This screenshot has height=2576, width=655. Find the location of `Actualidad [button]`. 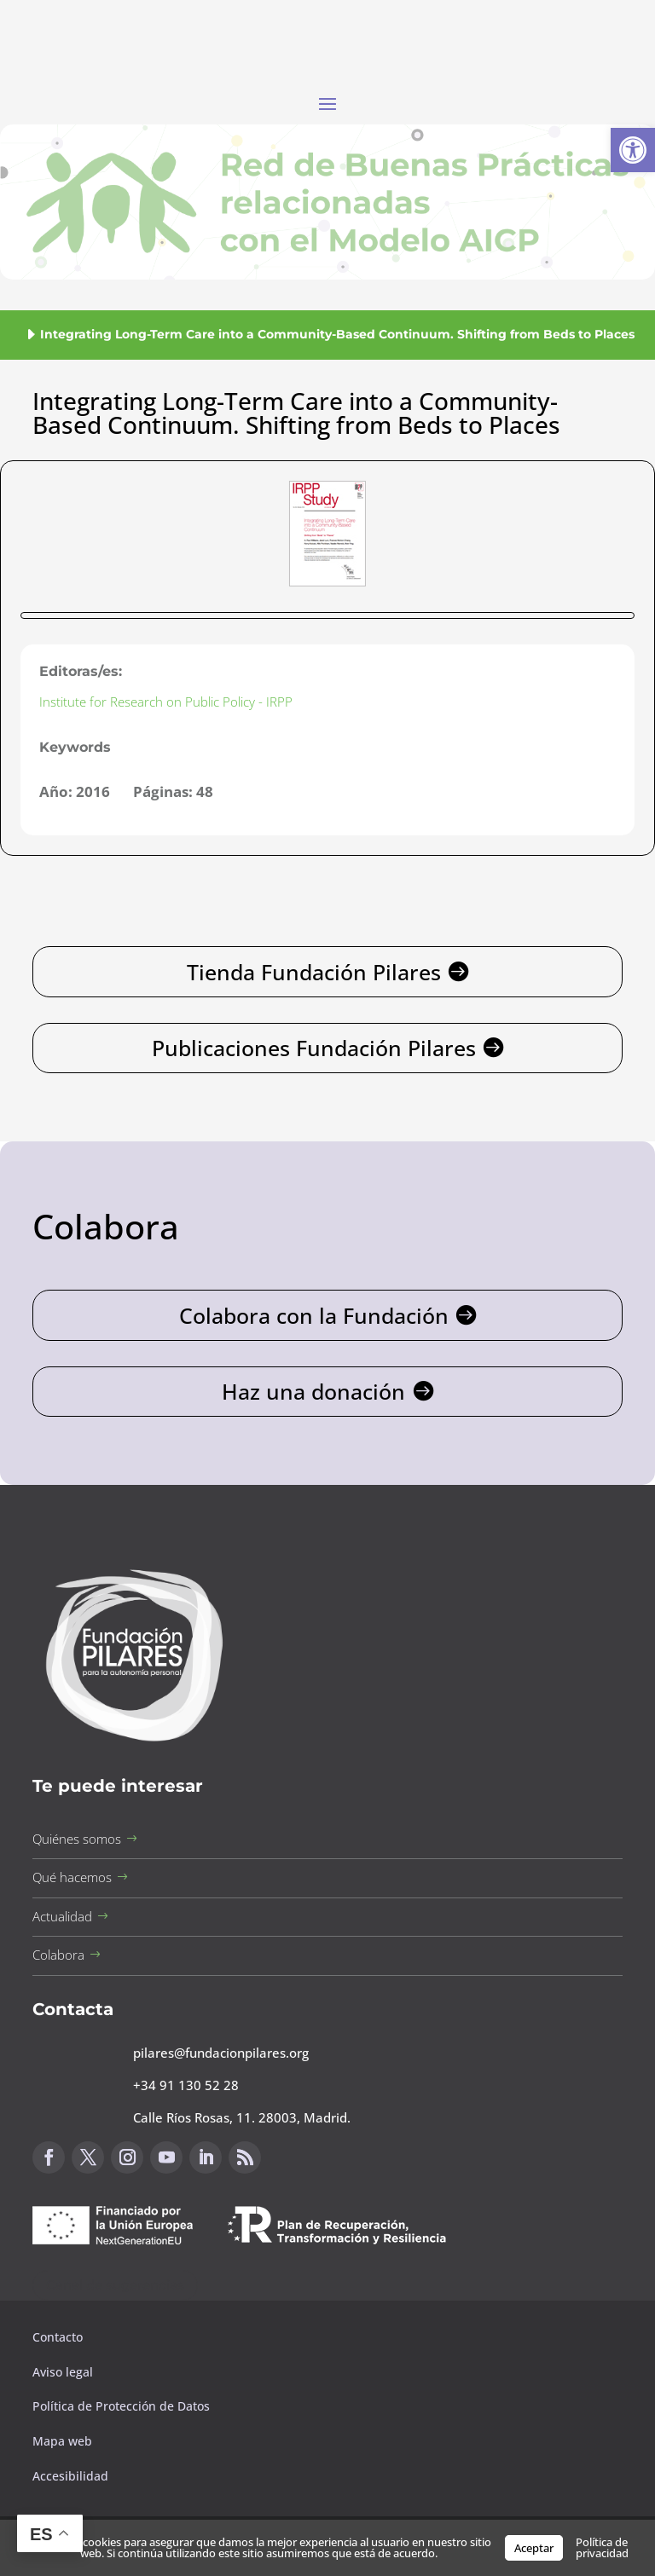

Actualidad [button] is located at coordinates (62, 1916).